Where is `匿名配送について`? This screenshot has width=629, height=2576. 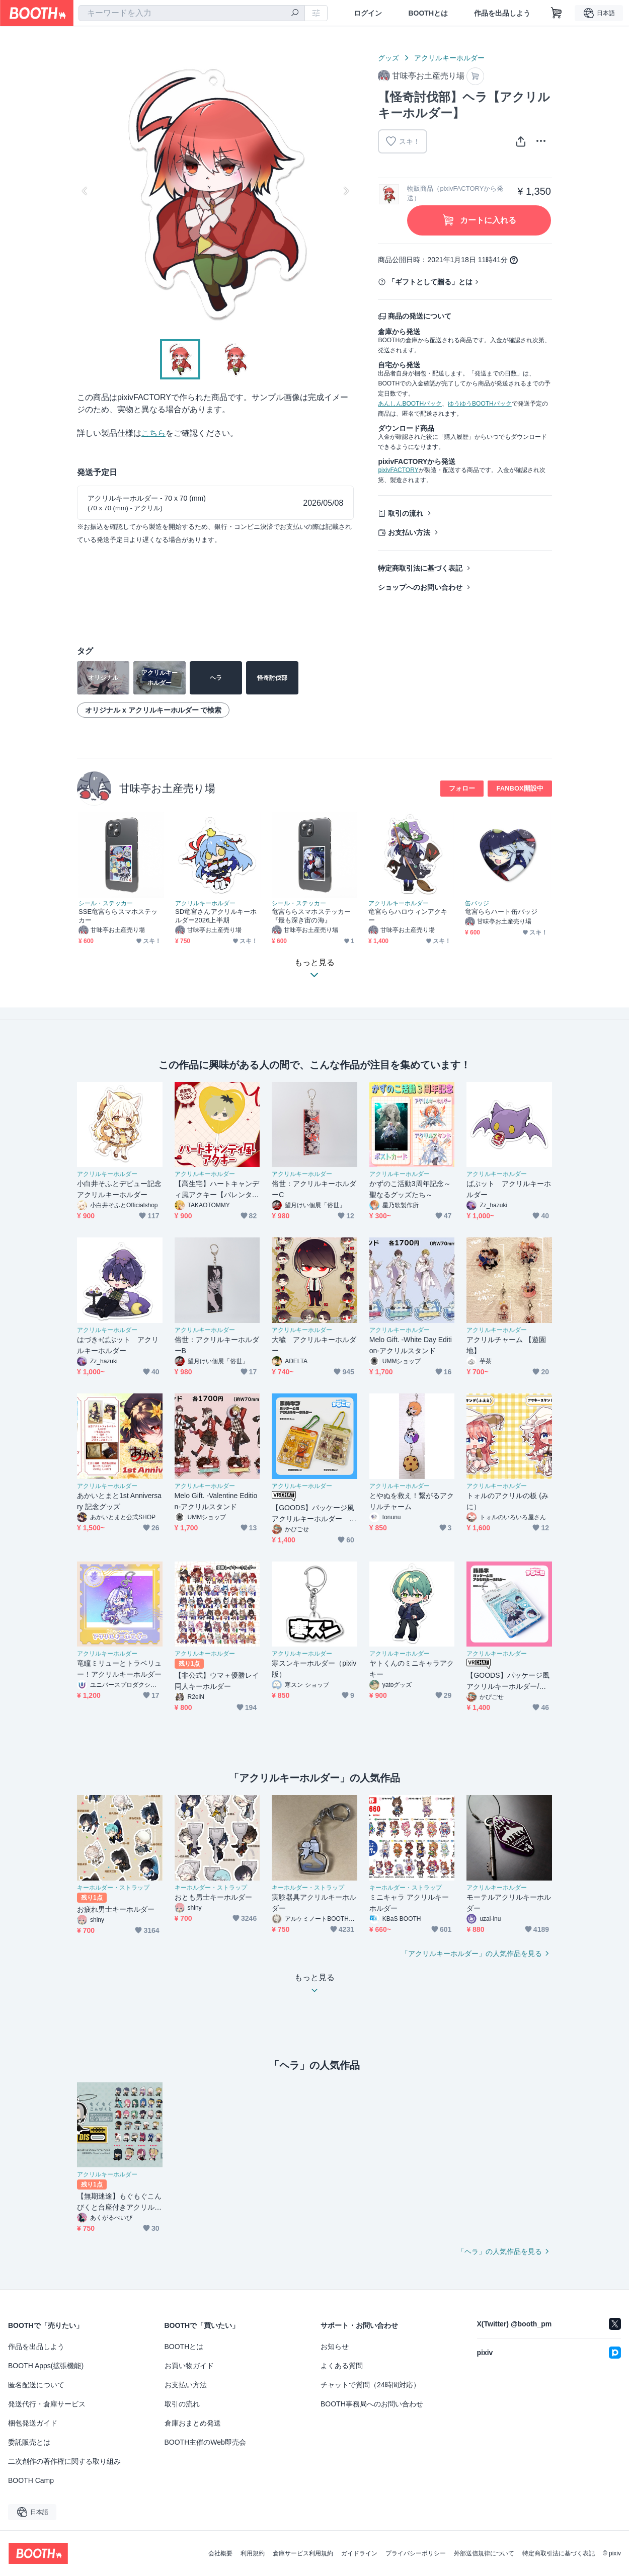
匿名配送について is located at coordinates (36, 2385).